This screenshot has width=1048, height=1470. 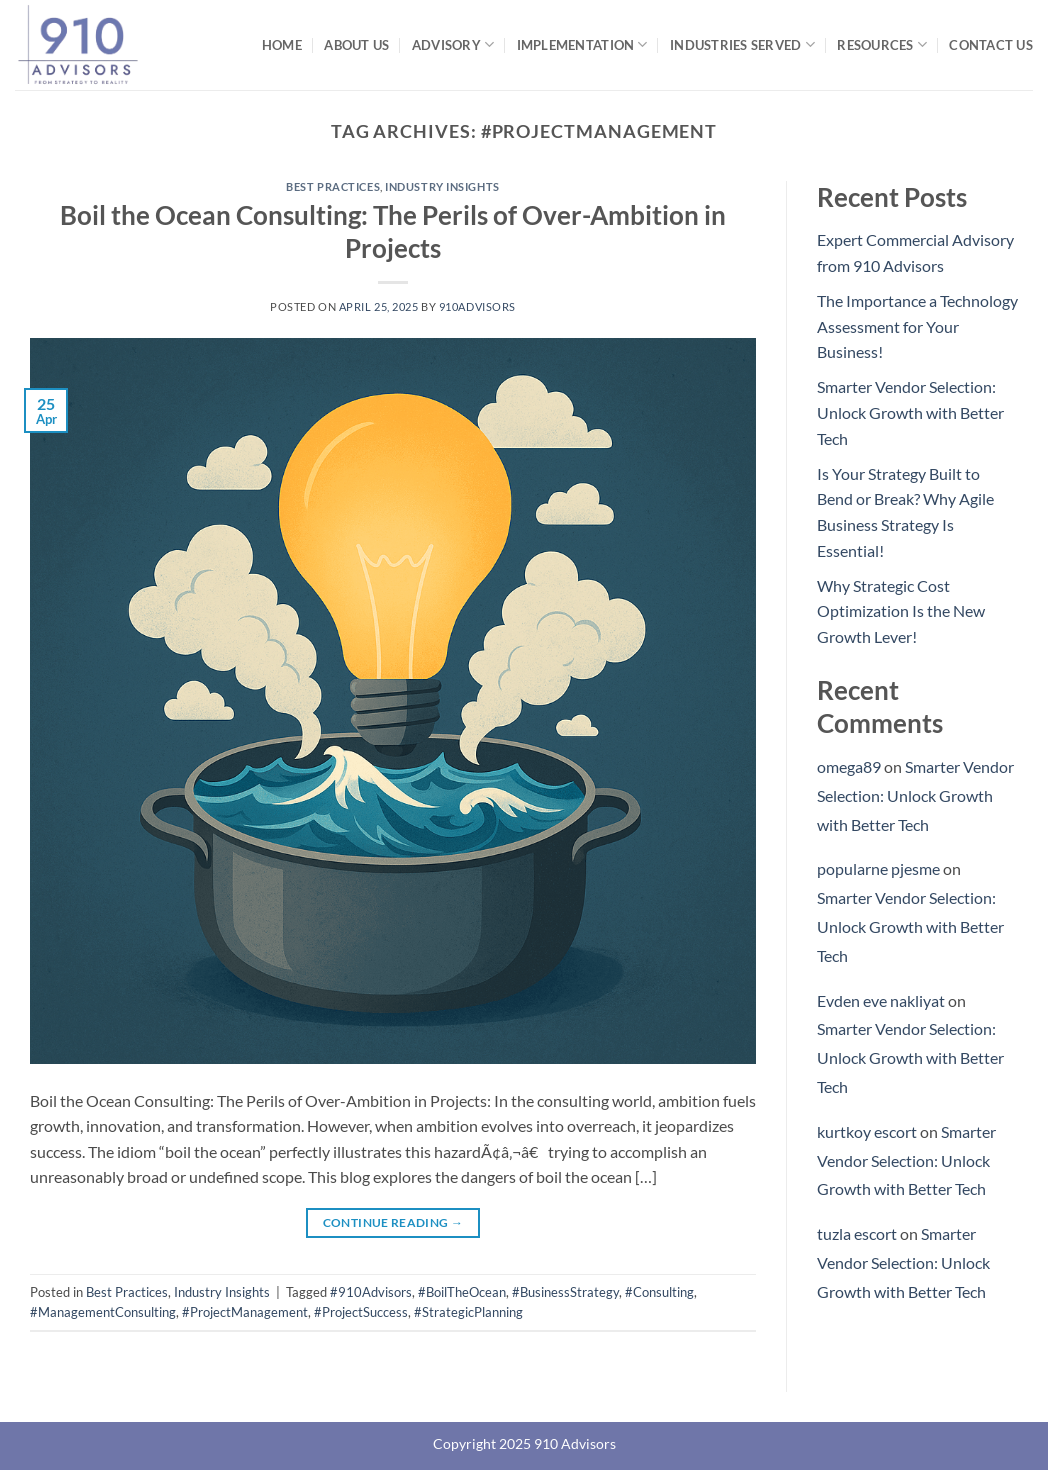 What do you see at coordinates (477, 306) in the screenshot?
I see `910Advisors` at bounding box center [477, 306].